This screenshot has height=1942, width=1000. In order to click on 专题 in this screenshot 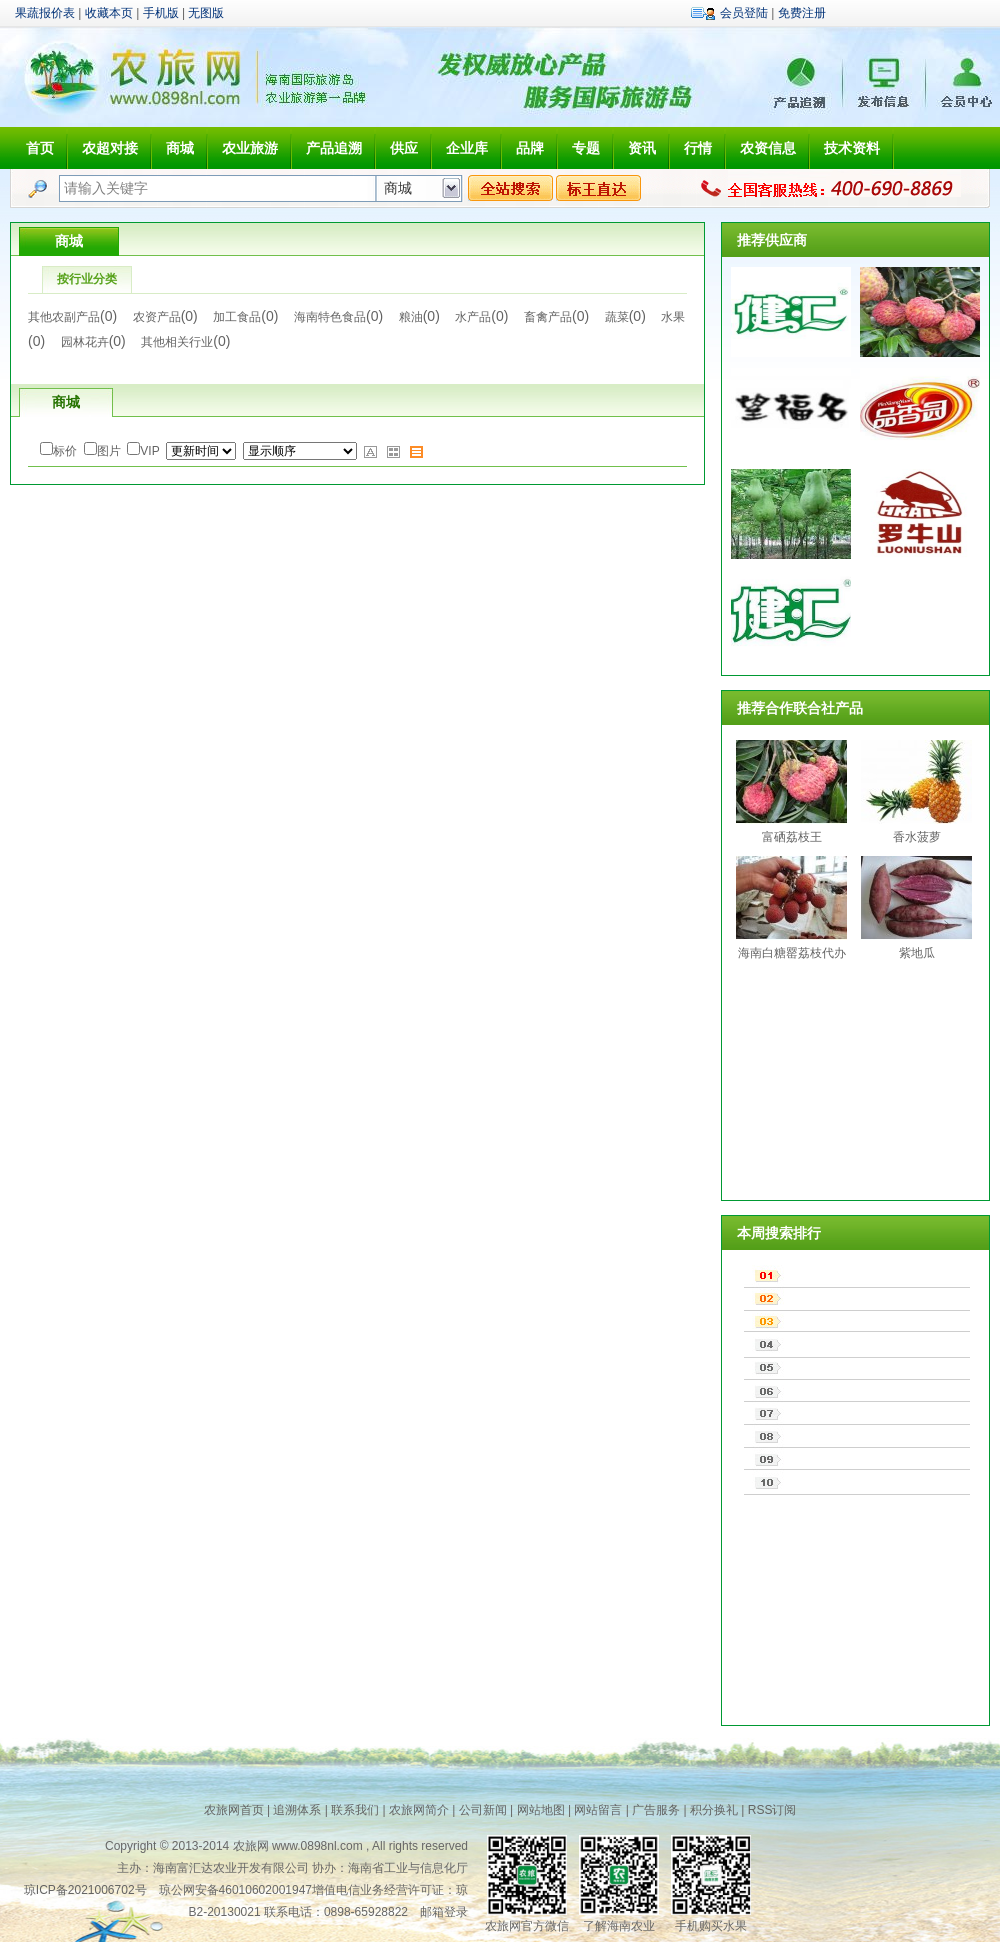, I will do `click(586, 148)`.